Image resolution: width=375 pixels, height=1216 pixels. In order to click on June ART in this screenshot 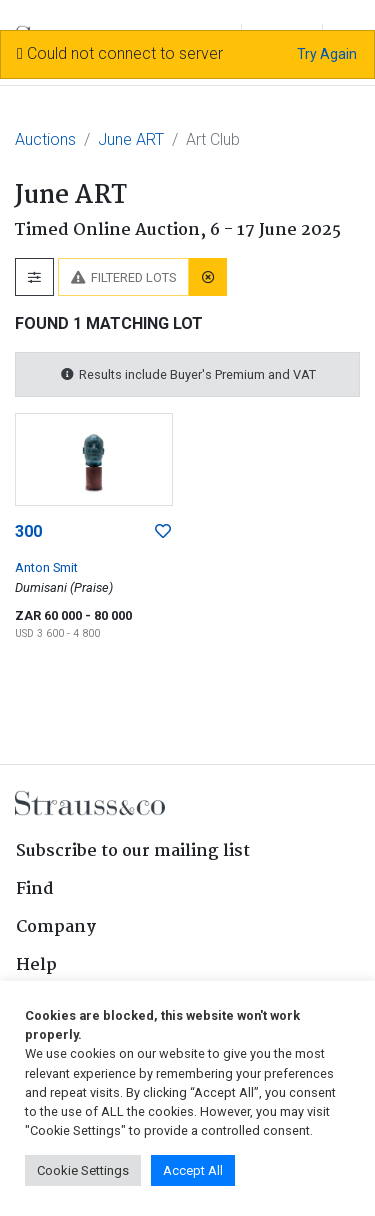, I will do `click(131, 139)`.